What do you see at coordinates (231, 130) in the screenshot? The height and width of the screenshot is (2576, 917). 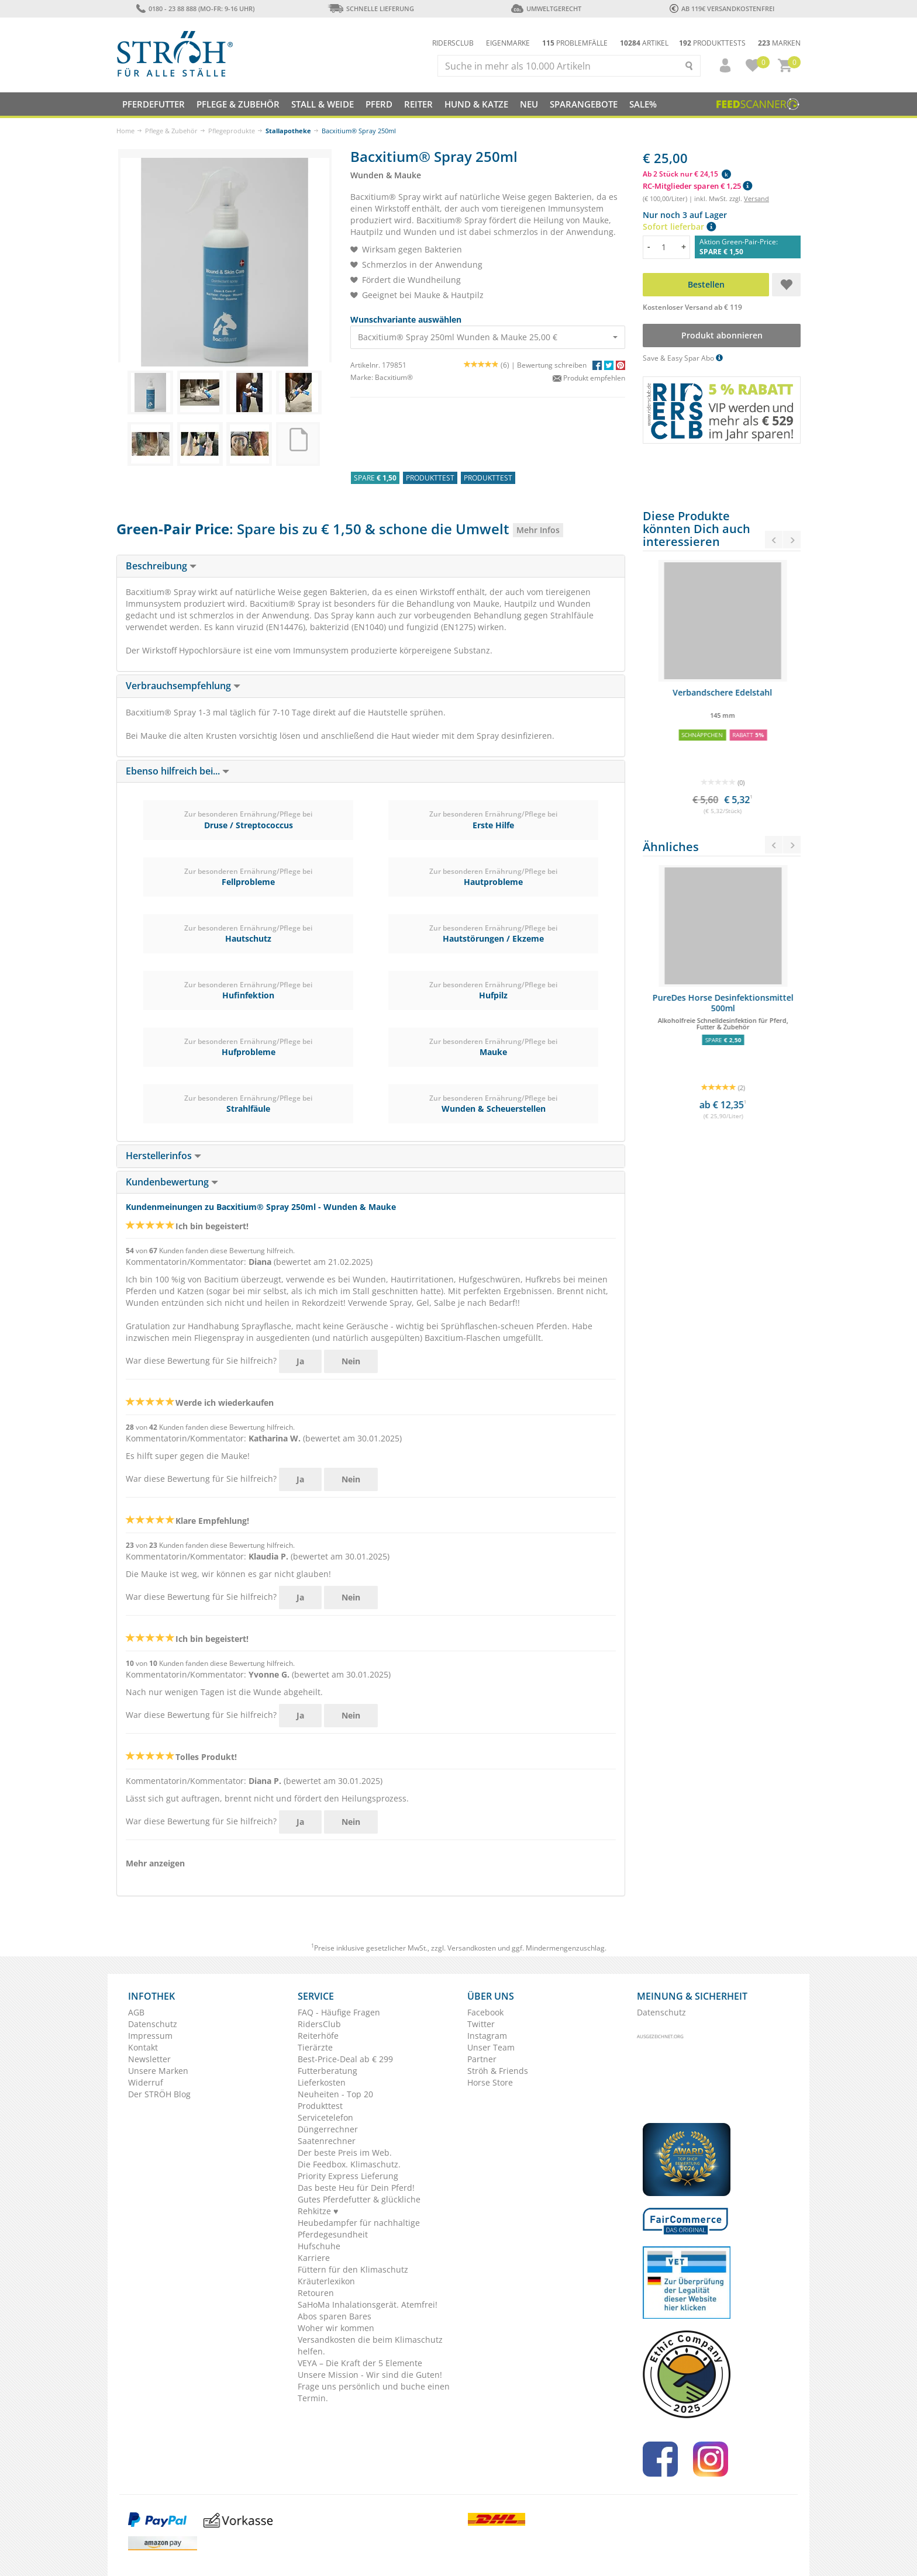 I see `Pflegeprodukte` at bounding box center [231, 130].